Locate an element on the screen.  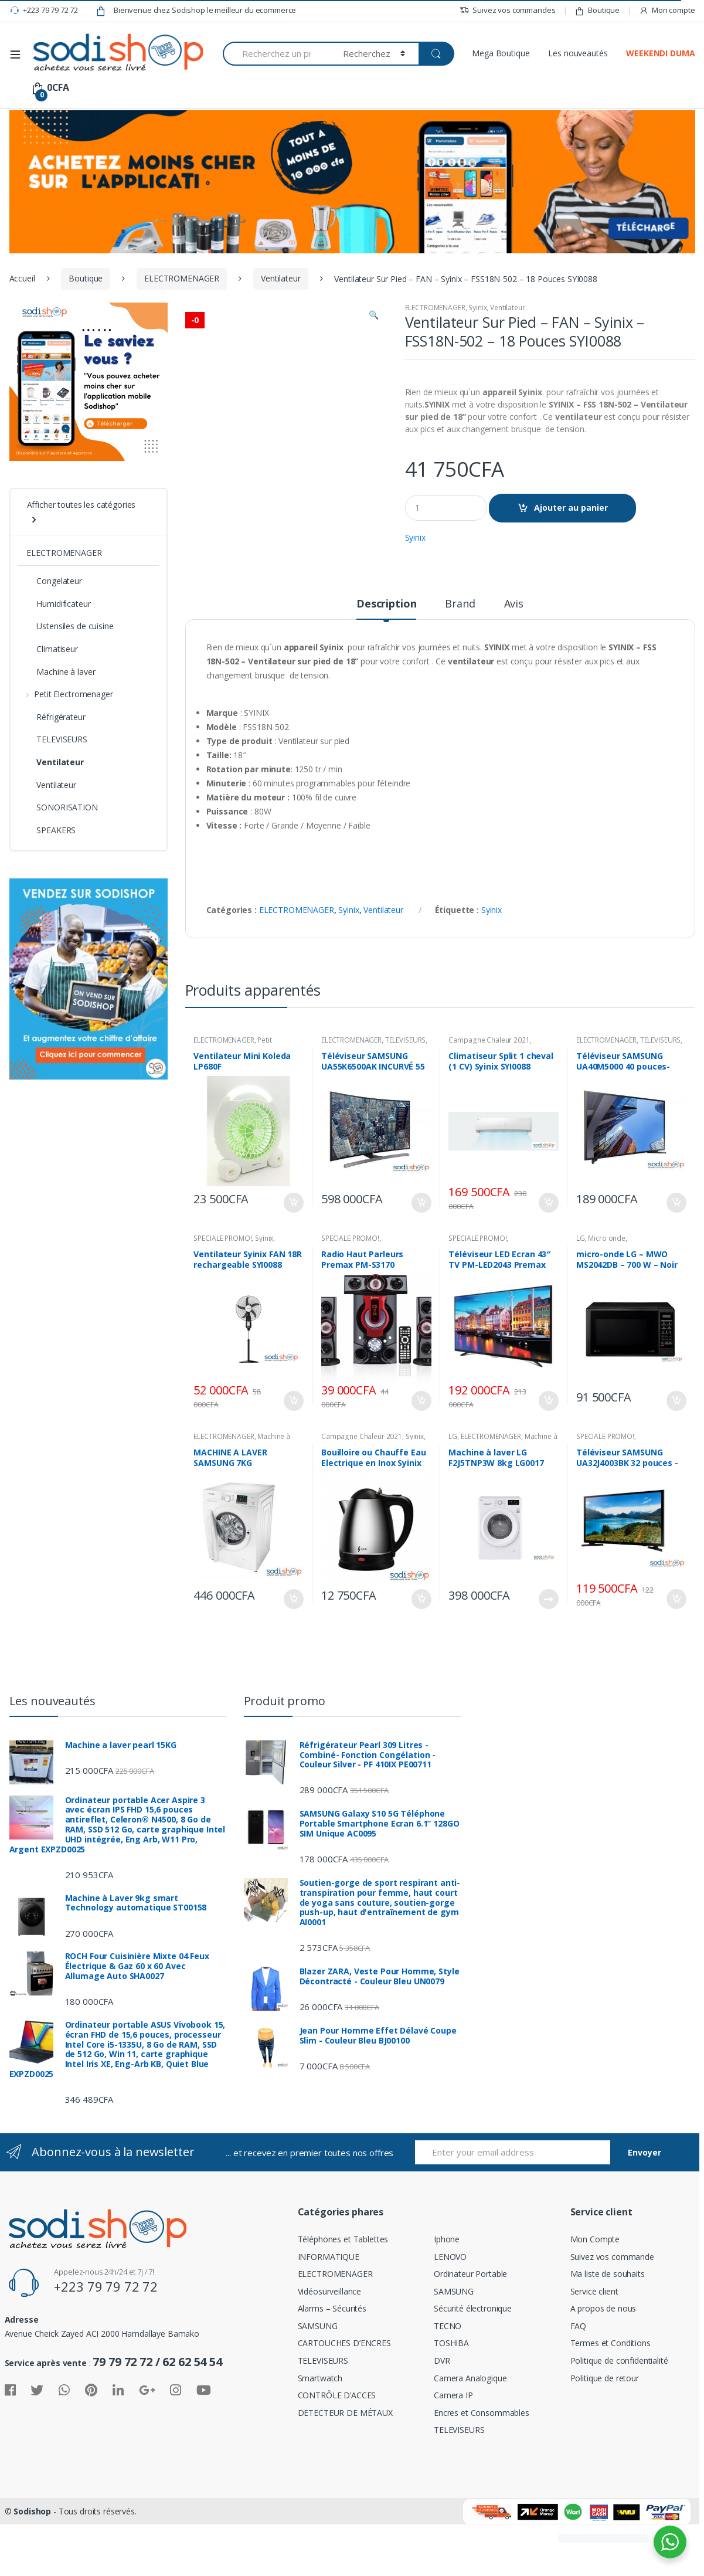
Ajouter au panier [Ajouter “Ventilateur Syinix FAN 18R rechargeable SYI0088” à votre panier] is located at coordinates (293, 1458).